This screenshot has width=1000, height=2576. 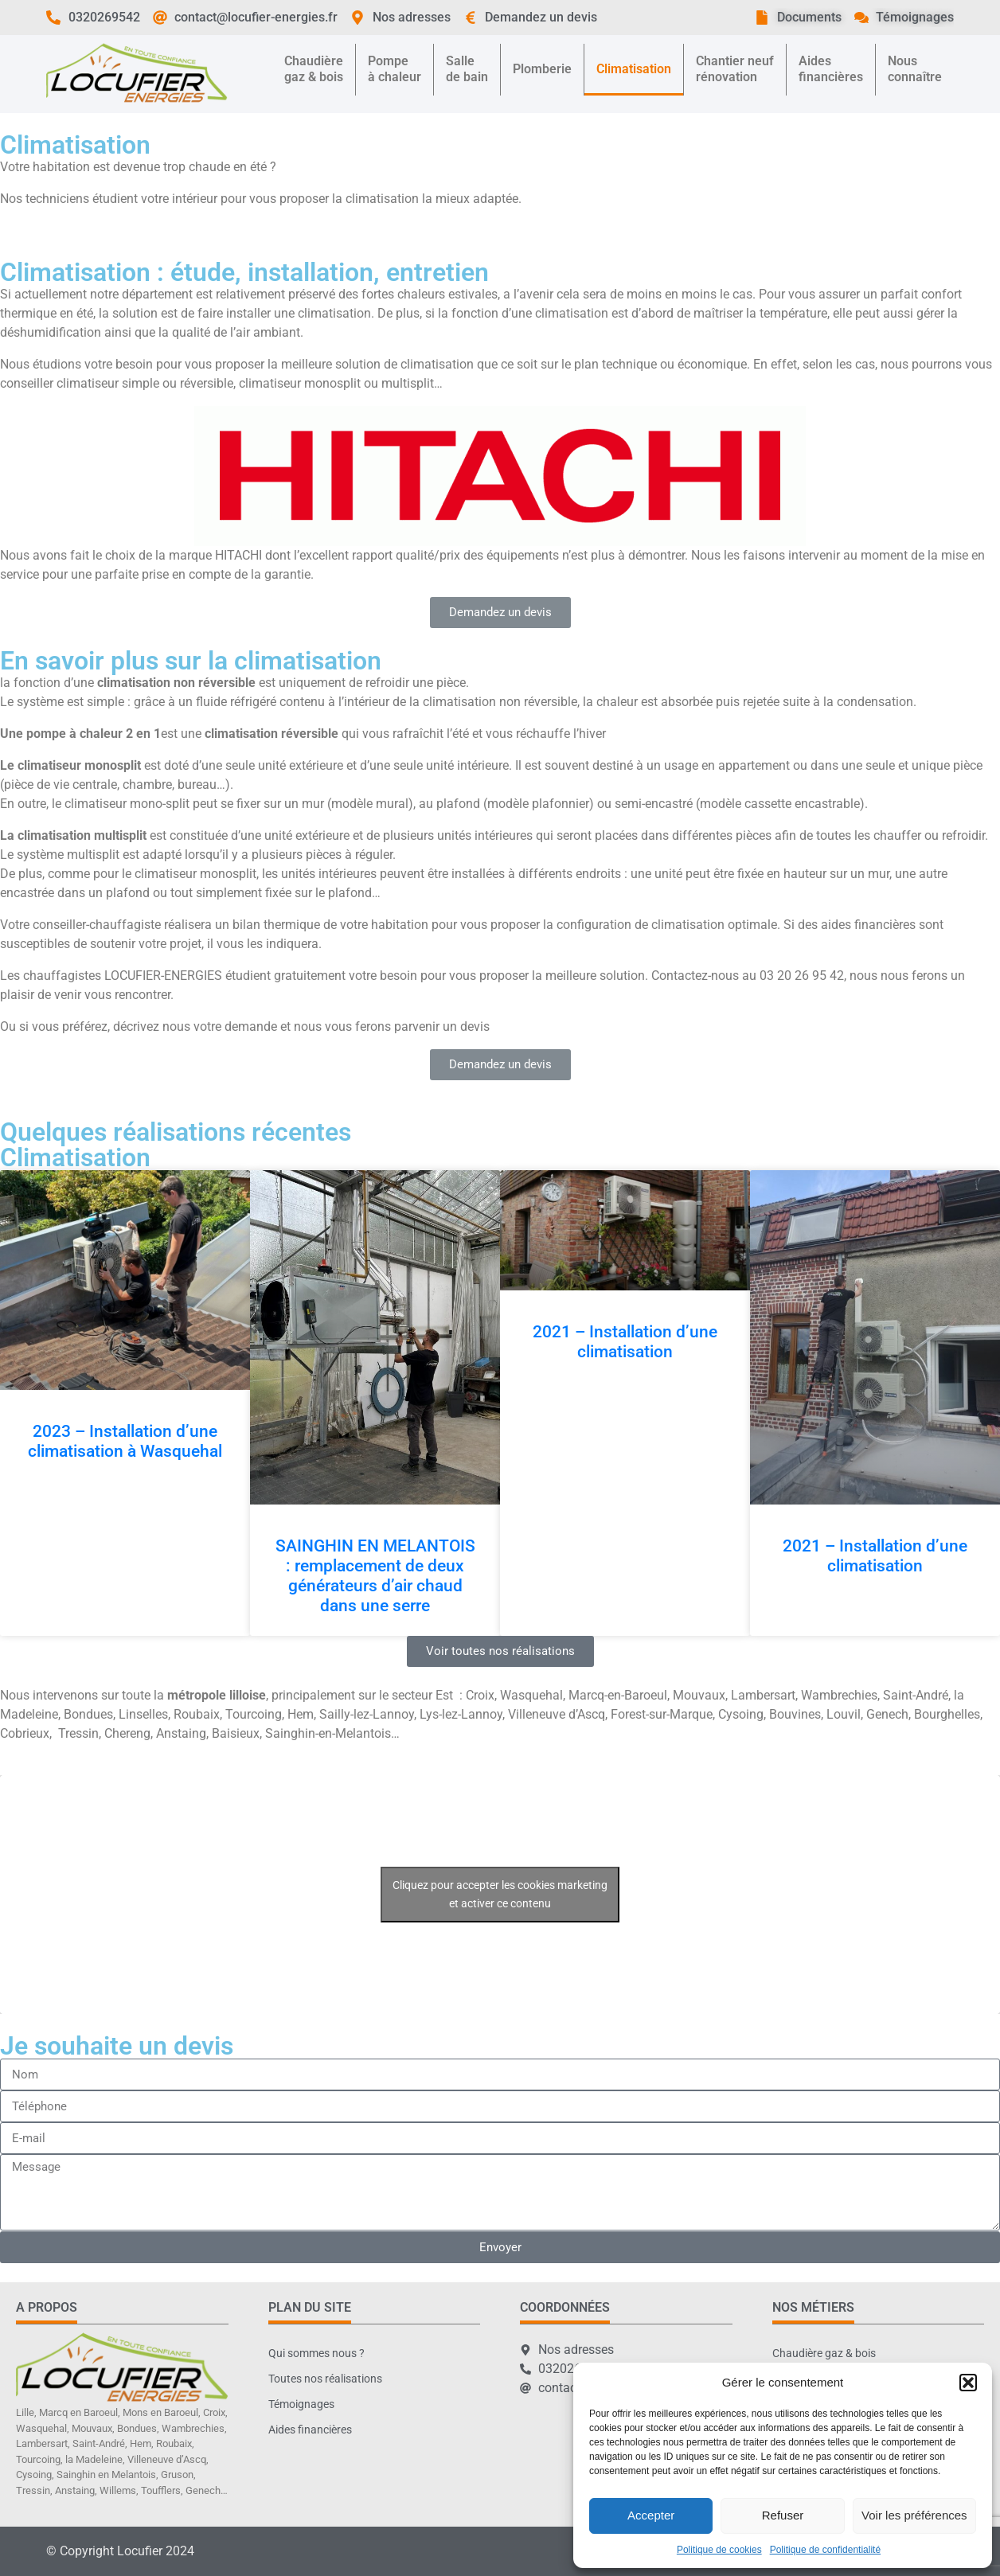 I want to click on Chantier neufrénovation, so click(x=735, y=68).